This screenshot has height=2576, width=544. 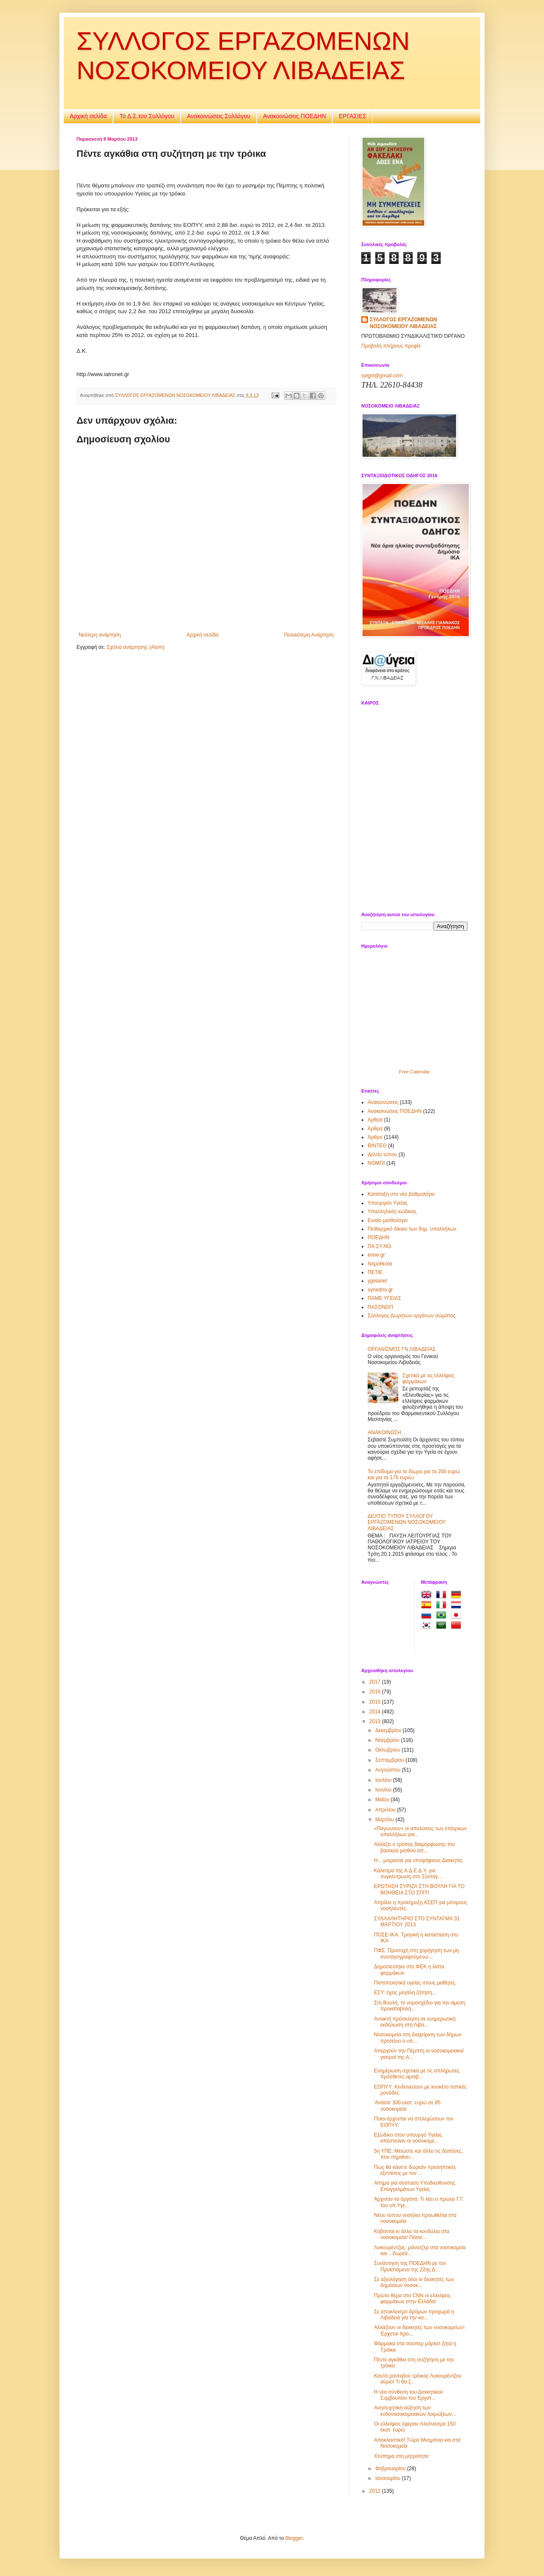 I want to click on Άρθρο, so click(x=375, y=1137).